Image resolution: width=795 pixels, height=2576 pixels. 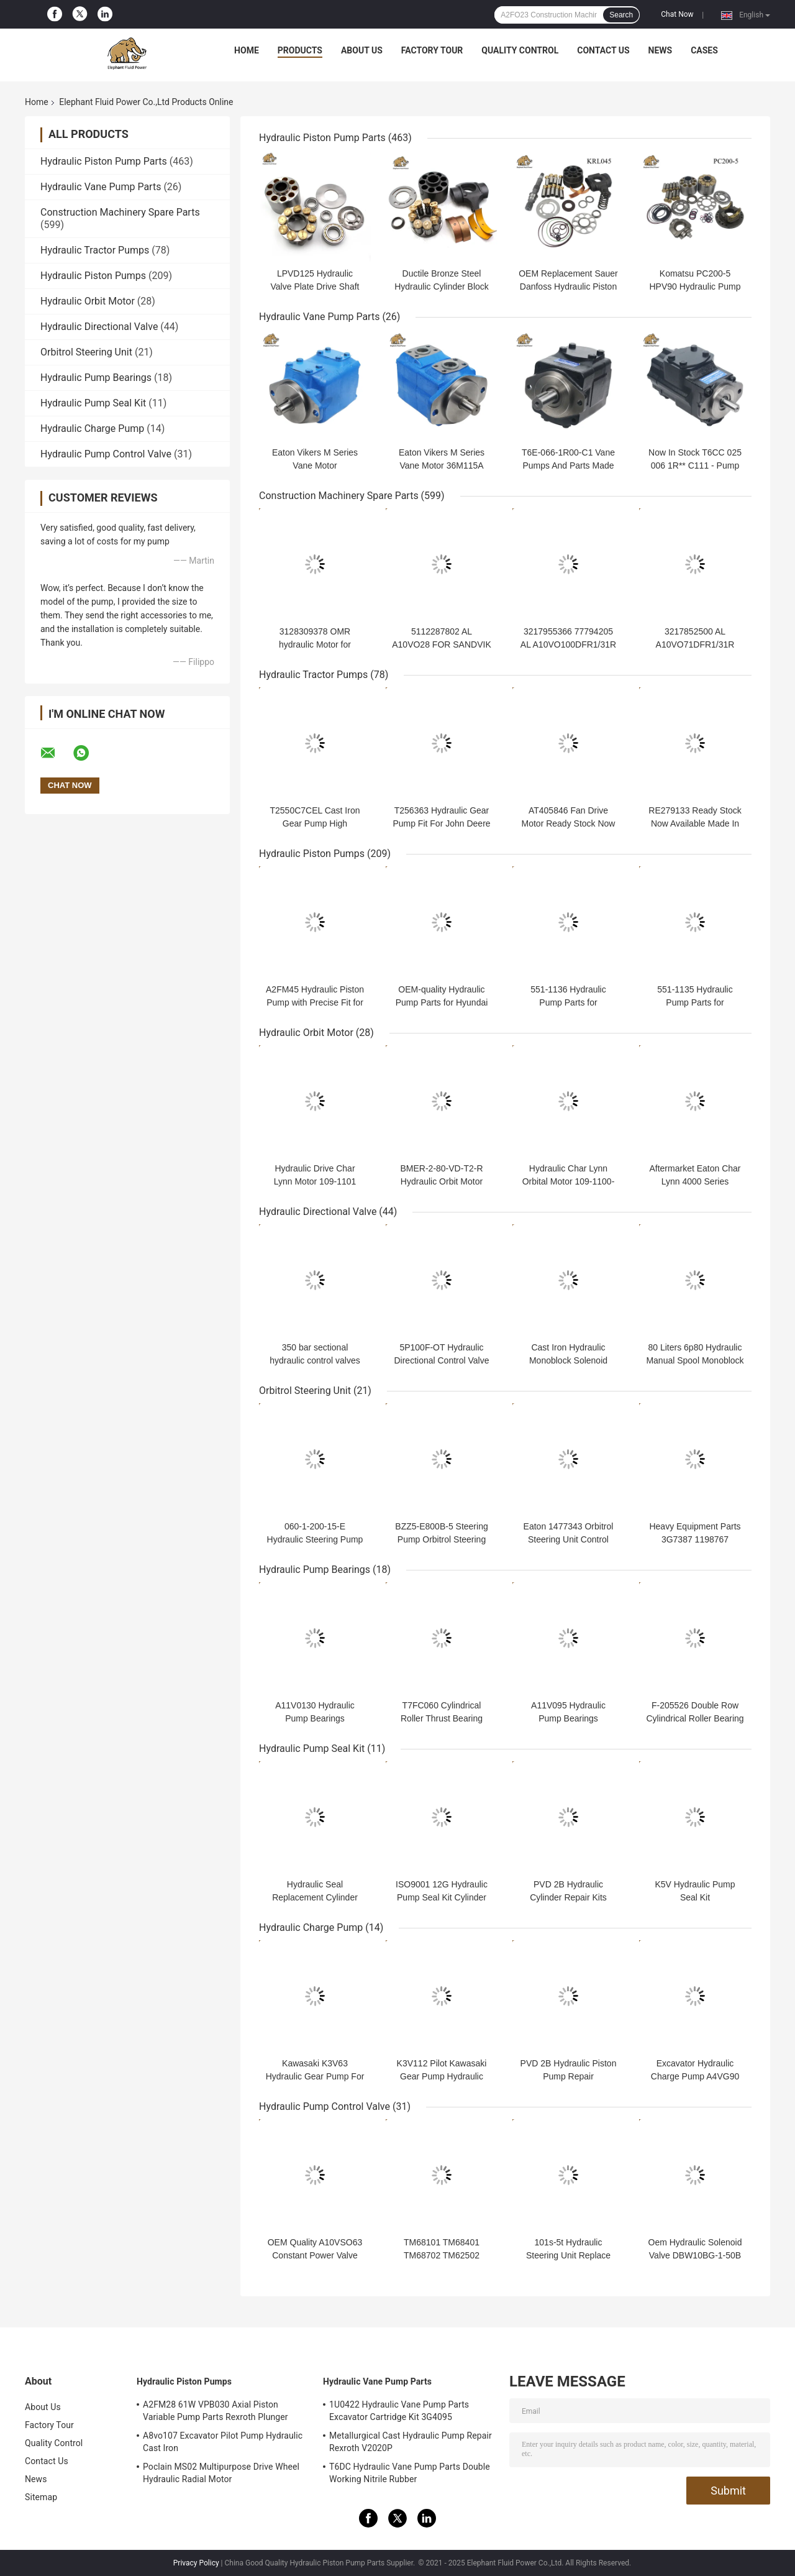 I want to click on Privacy Policy, so click(x=196, y=2563).